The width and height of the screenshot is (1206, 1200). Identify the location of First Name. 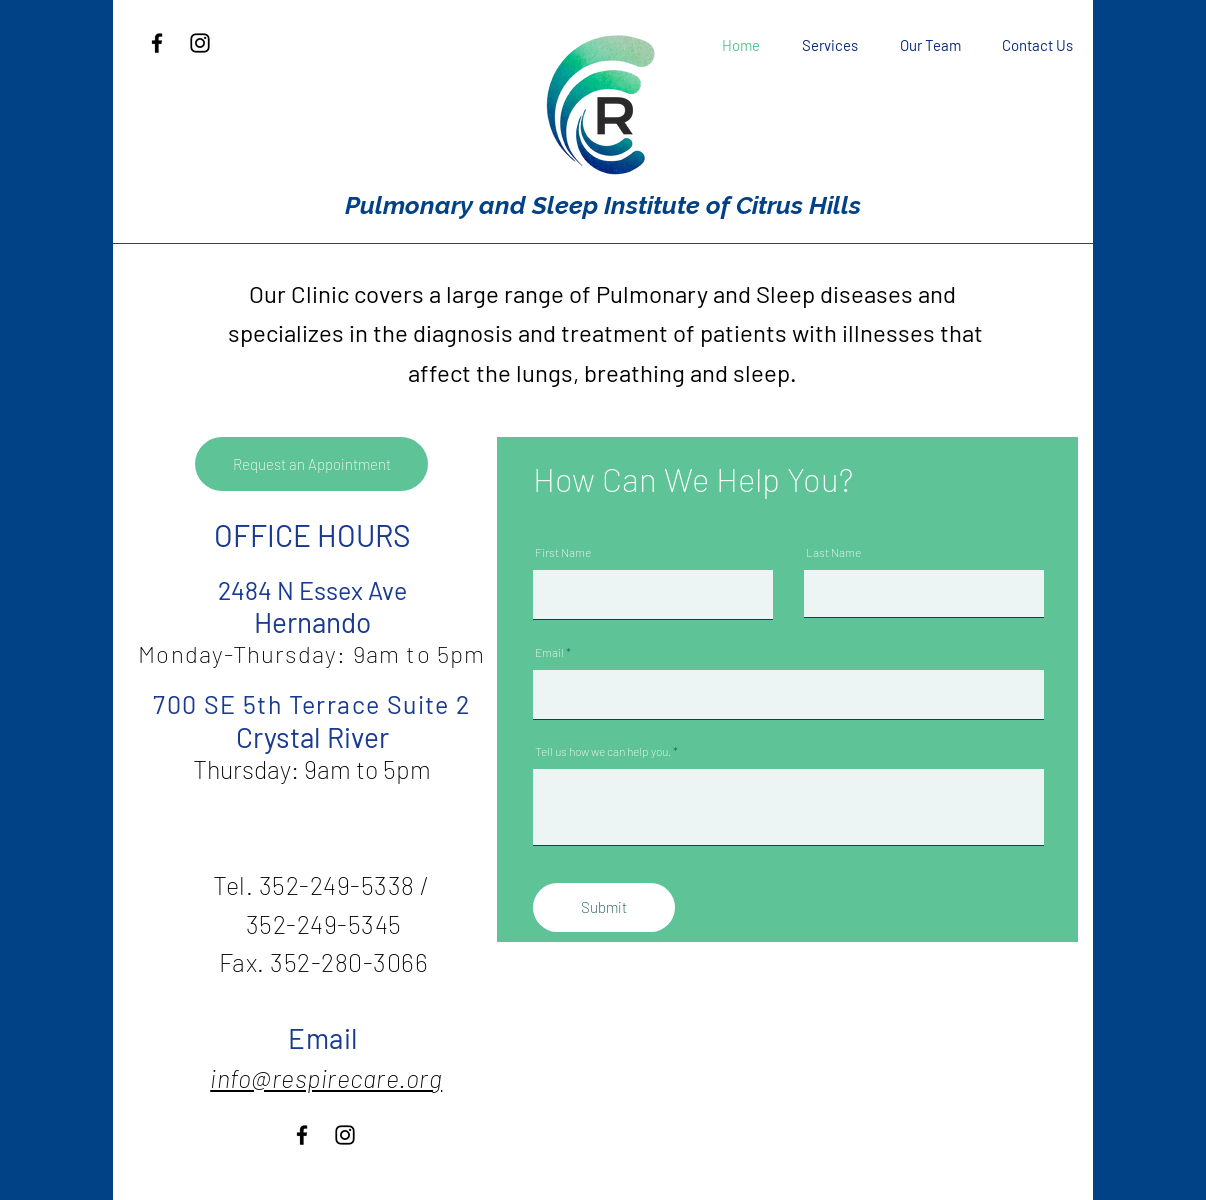
(563, 552).